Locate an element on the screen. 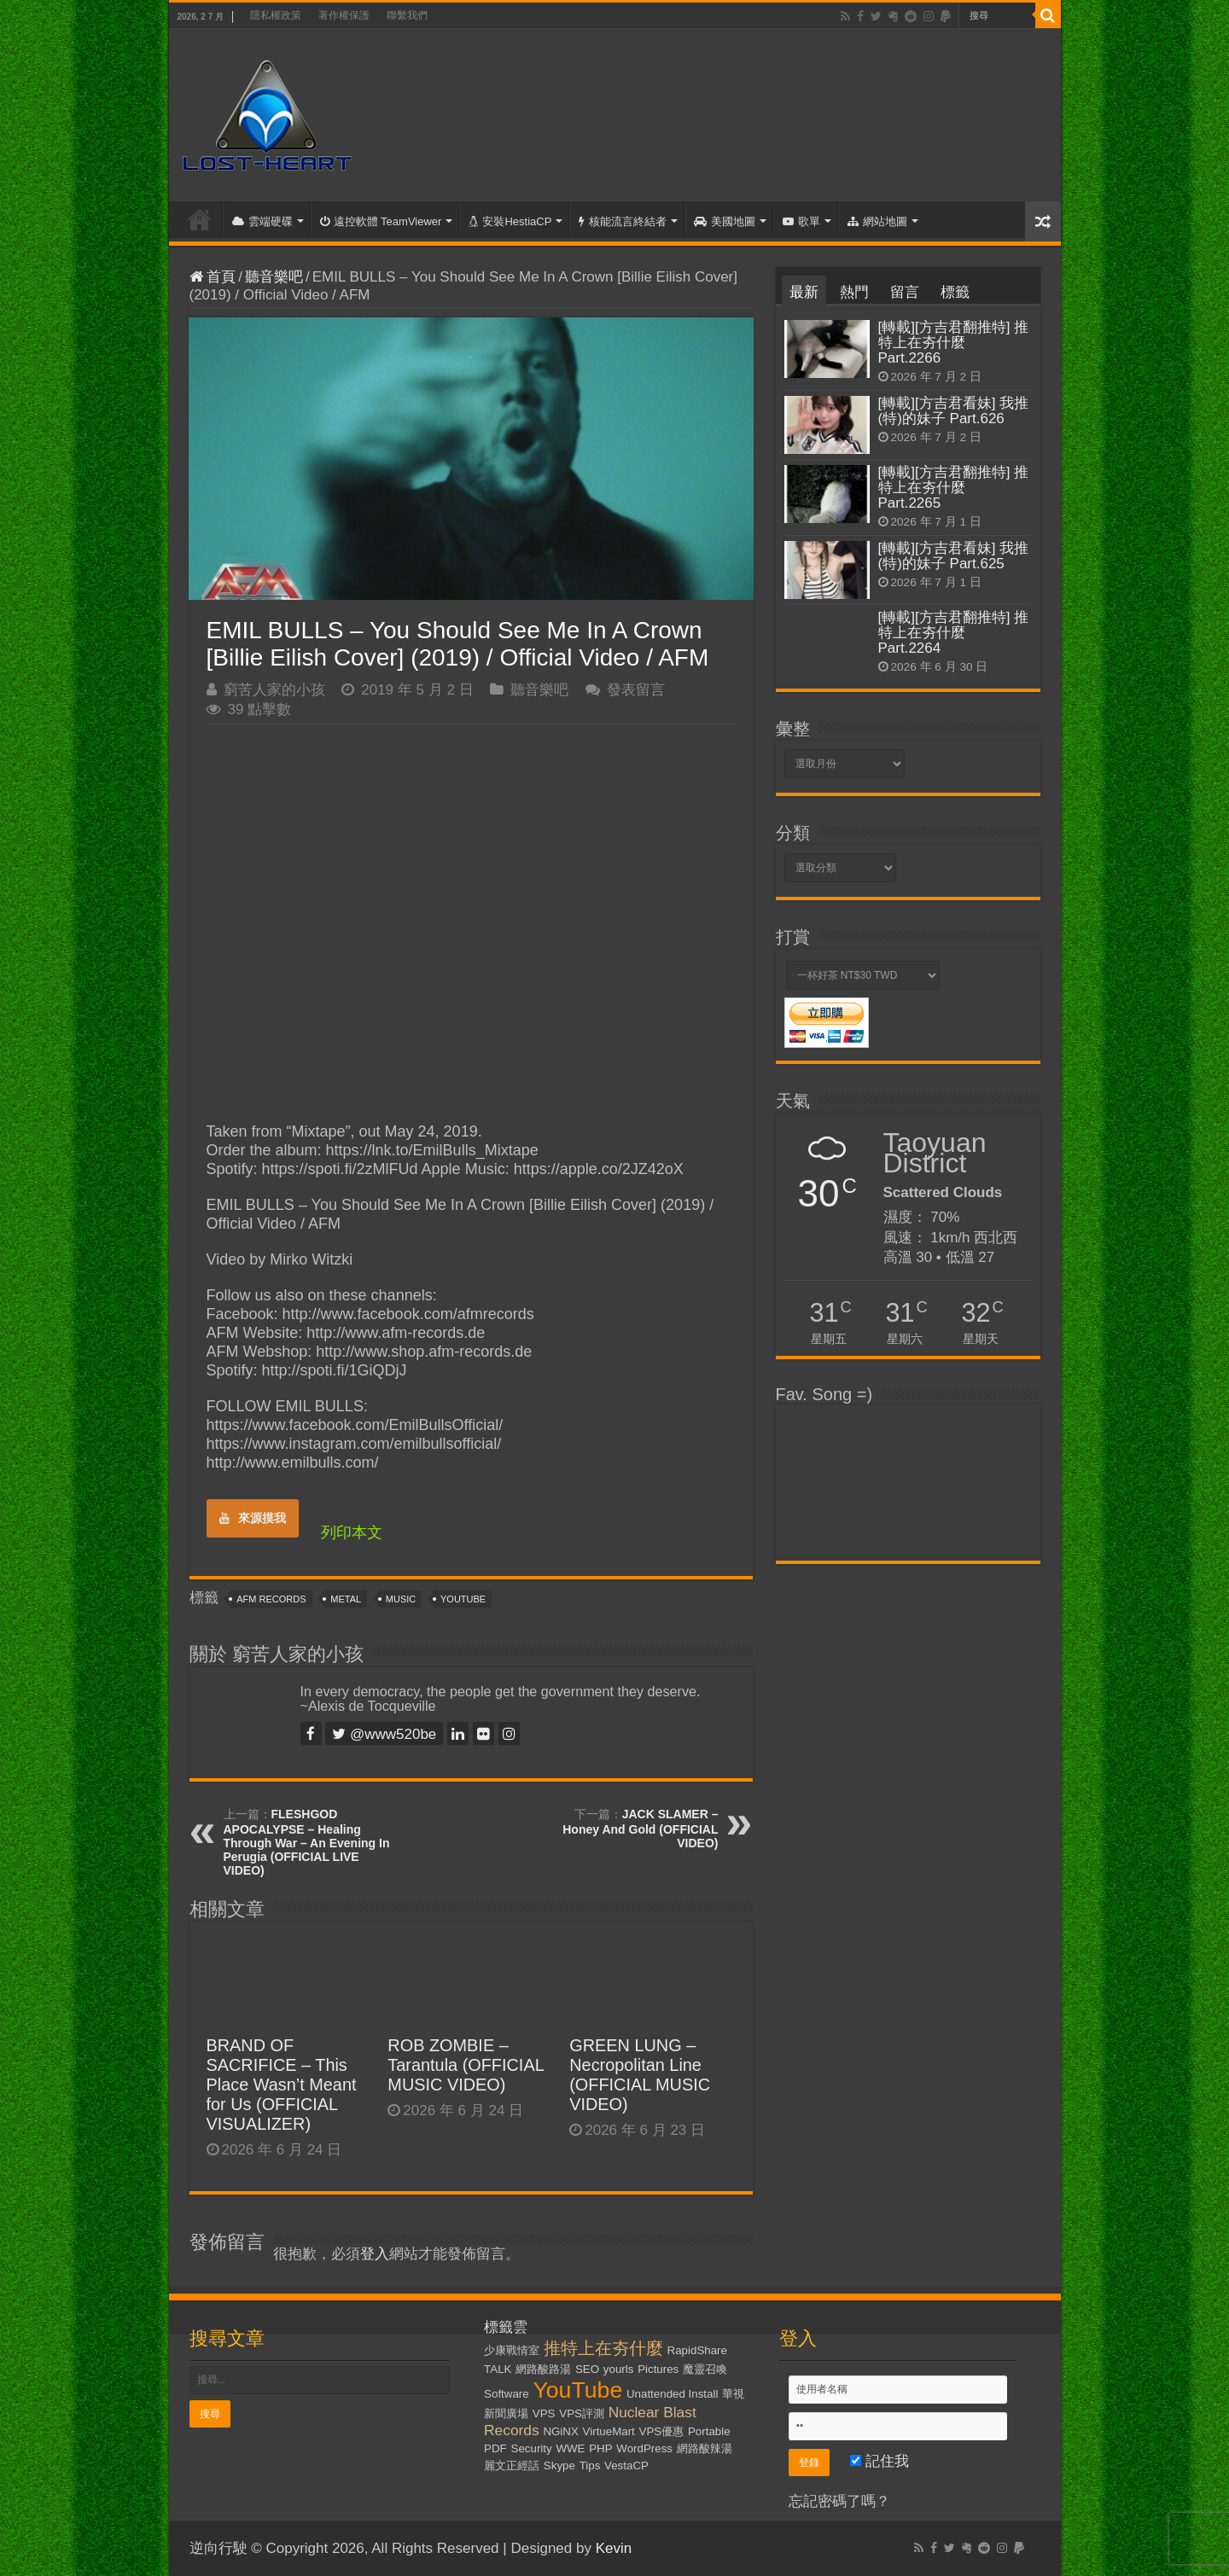  Metal is located at coordinates (345, 1599).